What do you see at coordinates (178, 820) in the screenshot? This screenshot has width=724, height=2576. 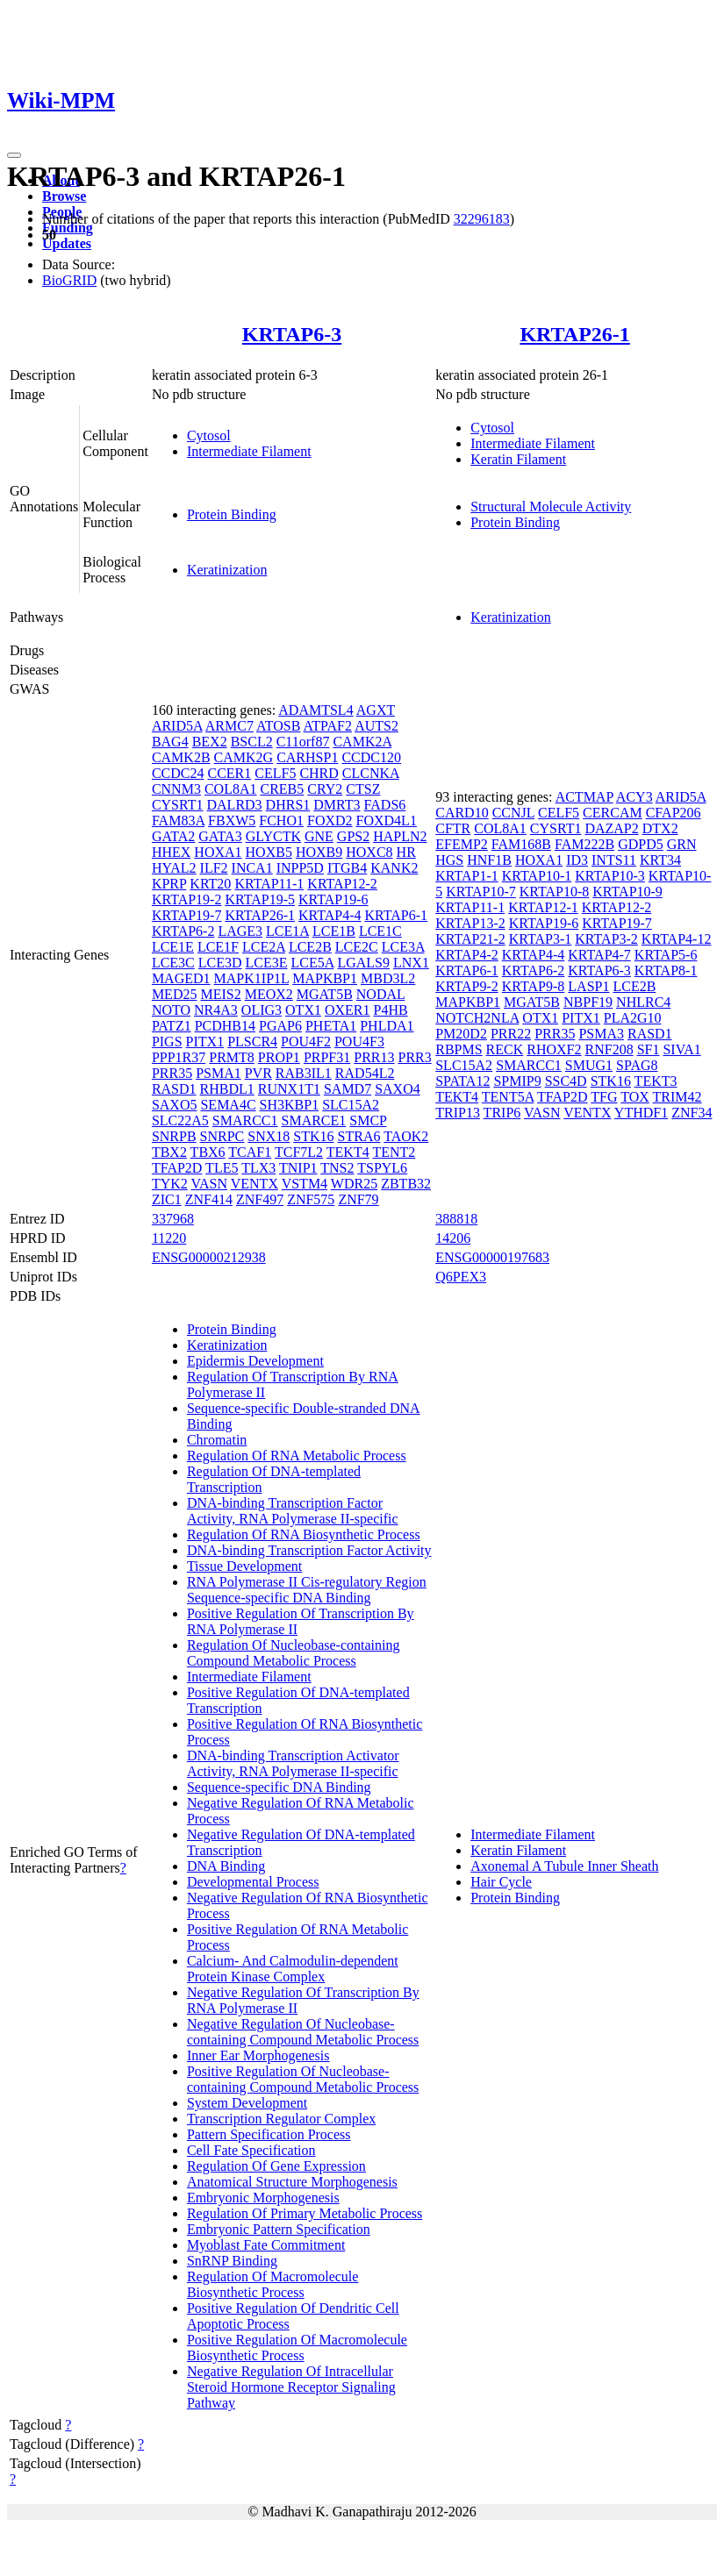 I see `FAM83A` at bounding box center [178, 820].